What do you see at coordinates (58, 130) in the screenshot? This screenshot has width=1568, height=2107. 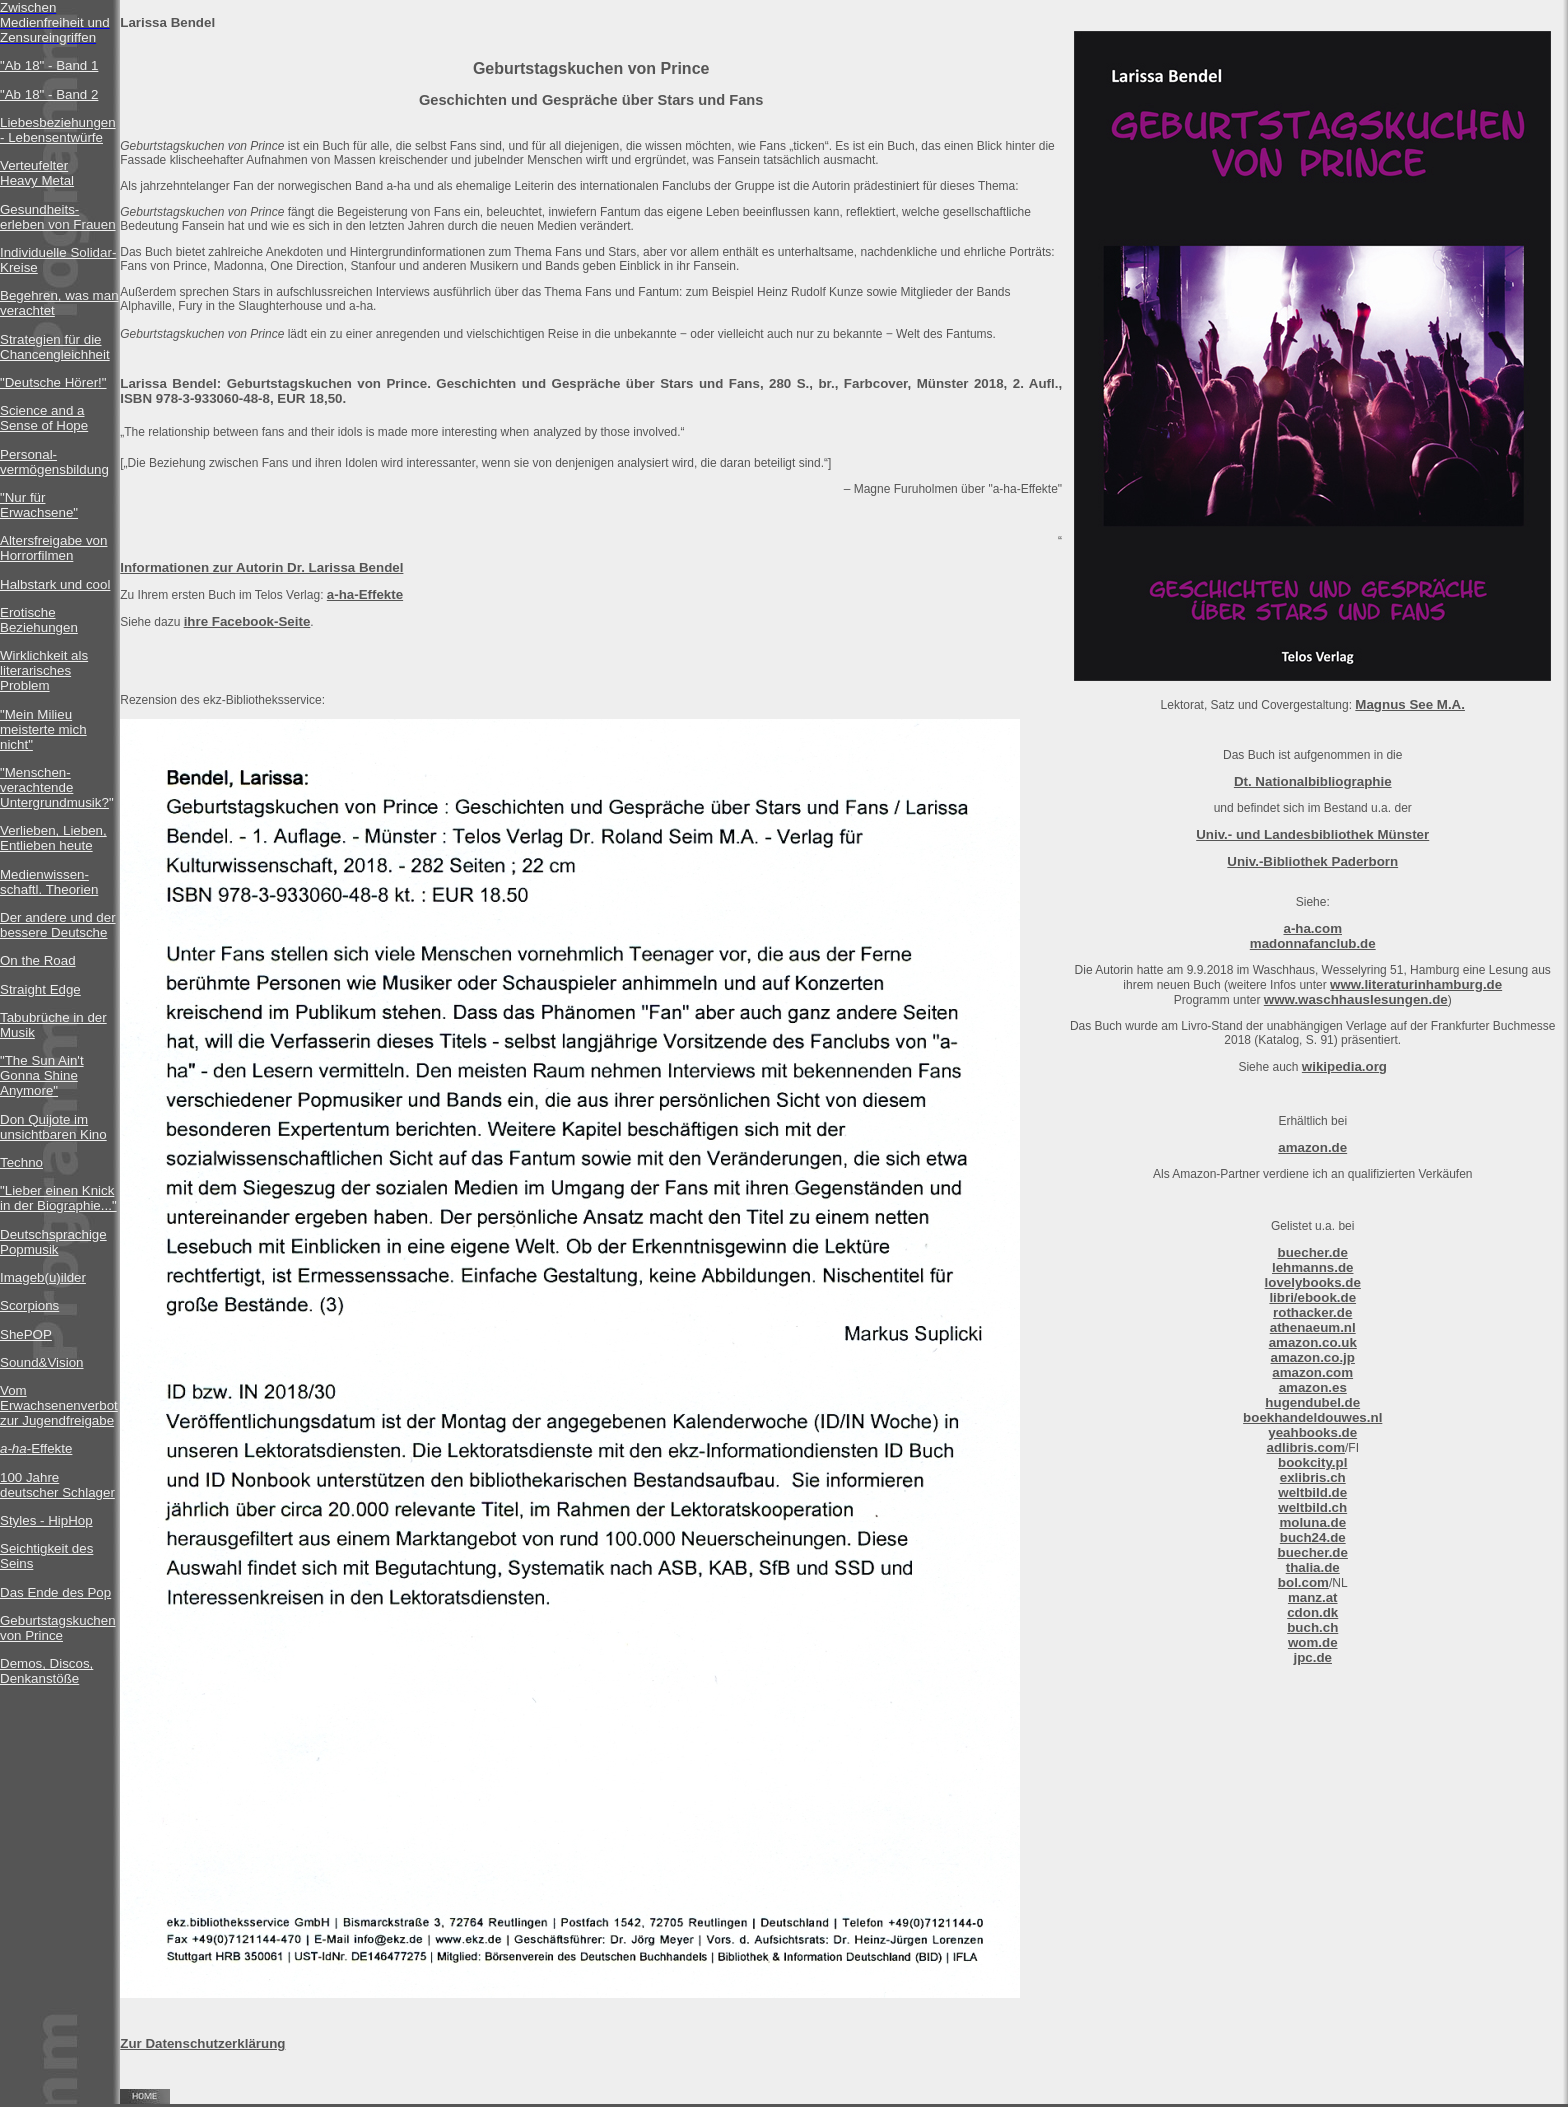 I see `Liebesbeziehungen - Lebensentwürfe` at bounding box center [58, 130].